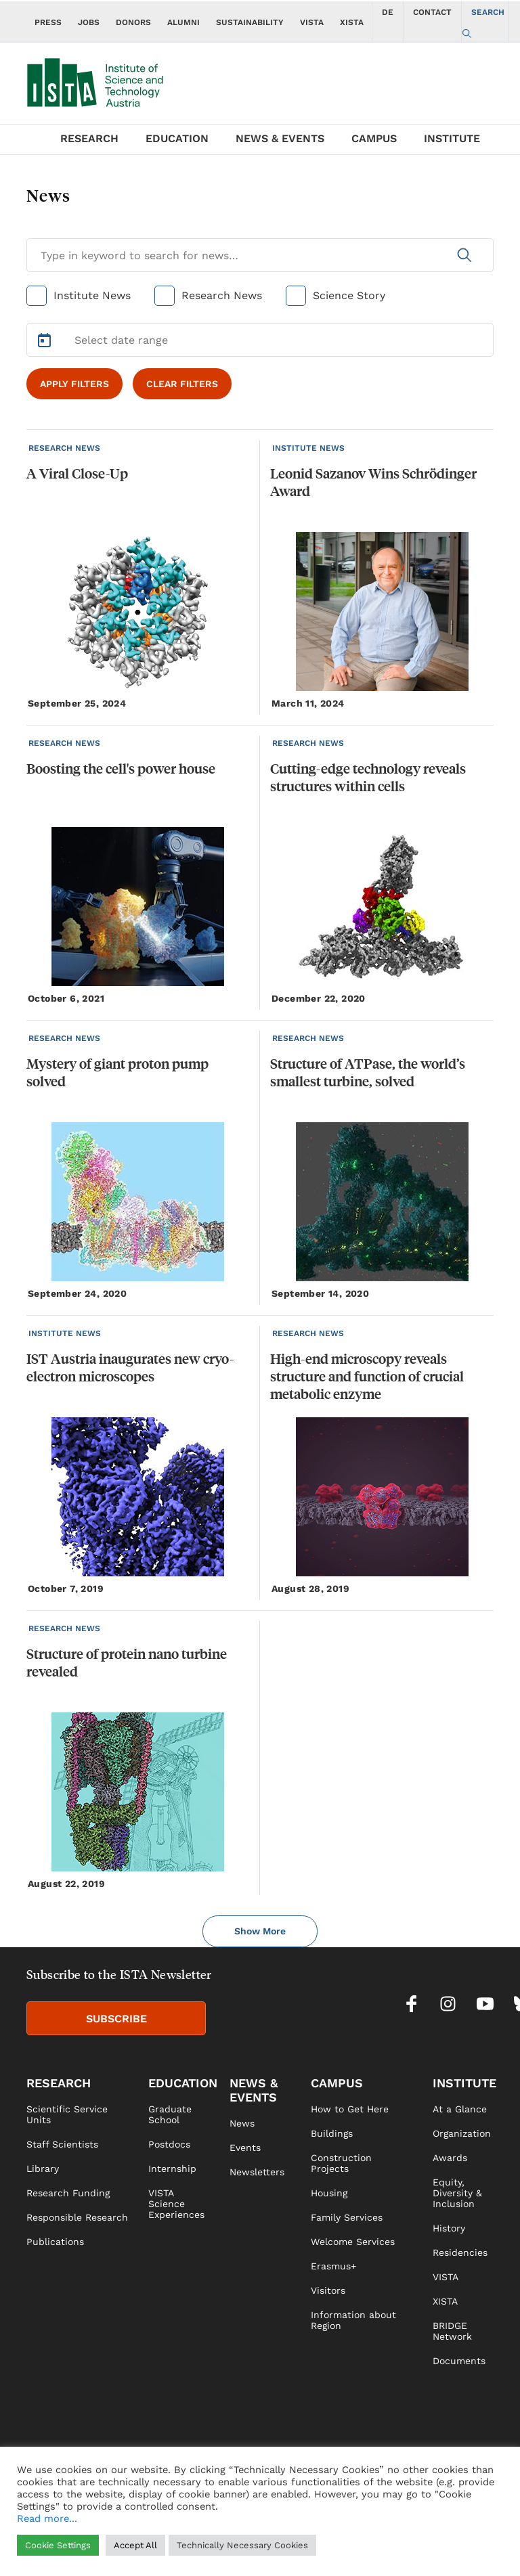 This screenshot has width=520, height=2576. Describe the element at coordinates (352, 22) in the screenshot. I see `XISTA` at that location.